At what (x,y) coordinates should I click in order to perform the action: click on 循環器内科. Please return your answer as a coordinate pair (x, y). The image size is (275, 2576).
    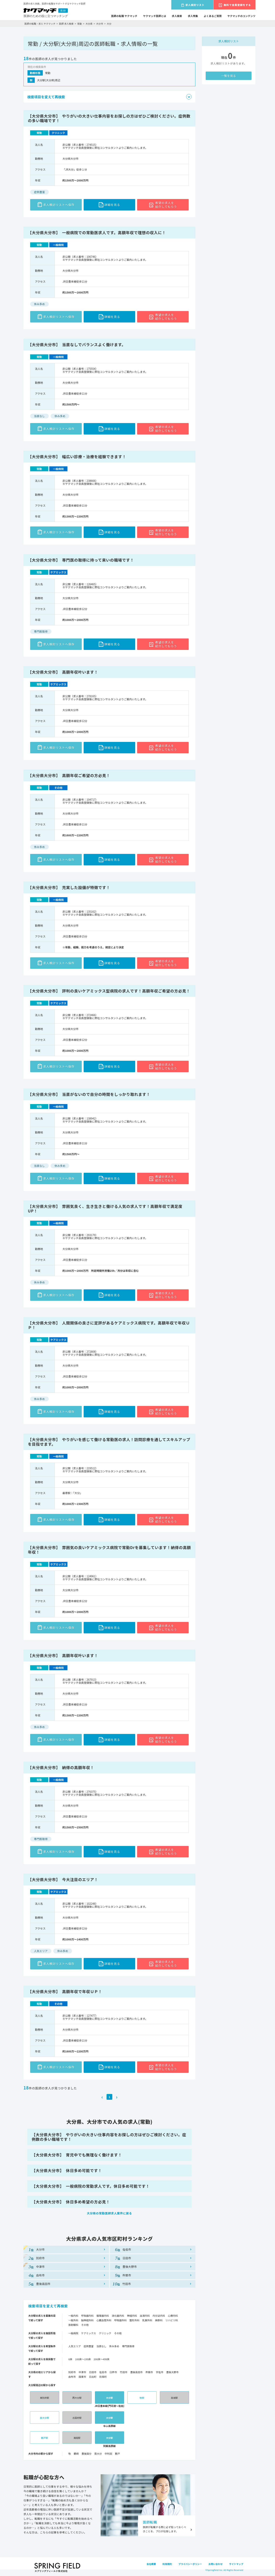
    Looking at the image, I should click on (102, 2315).